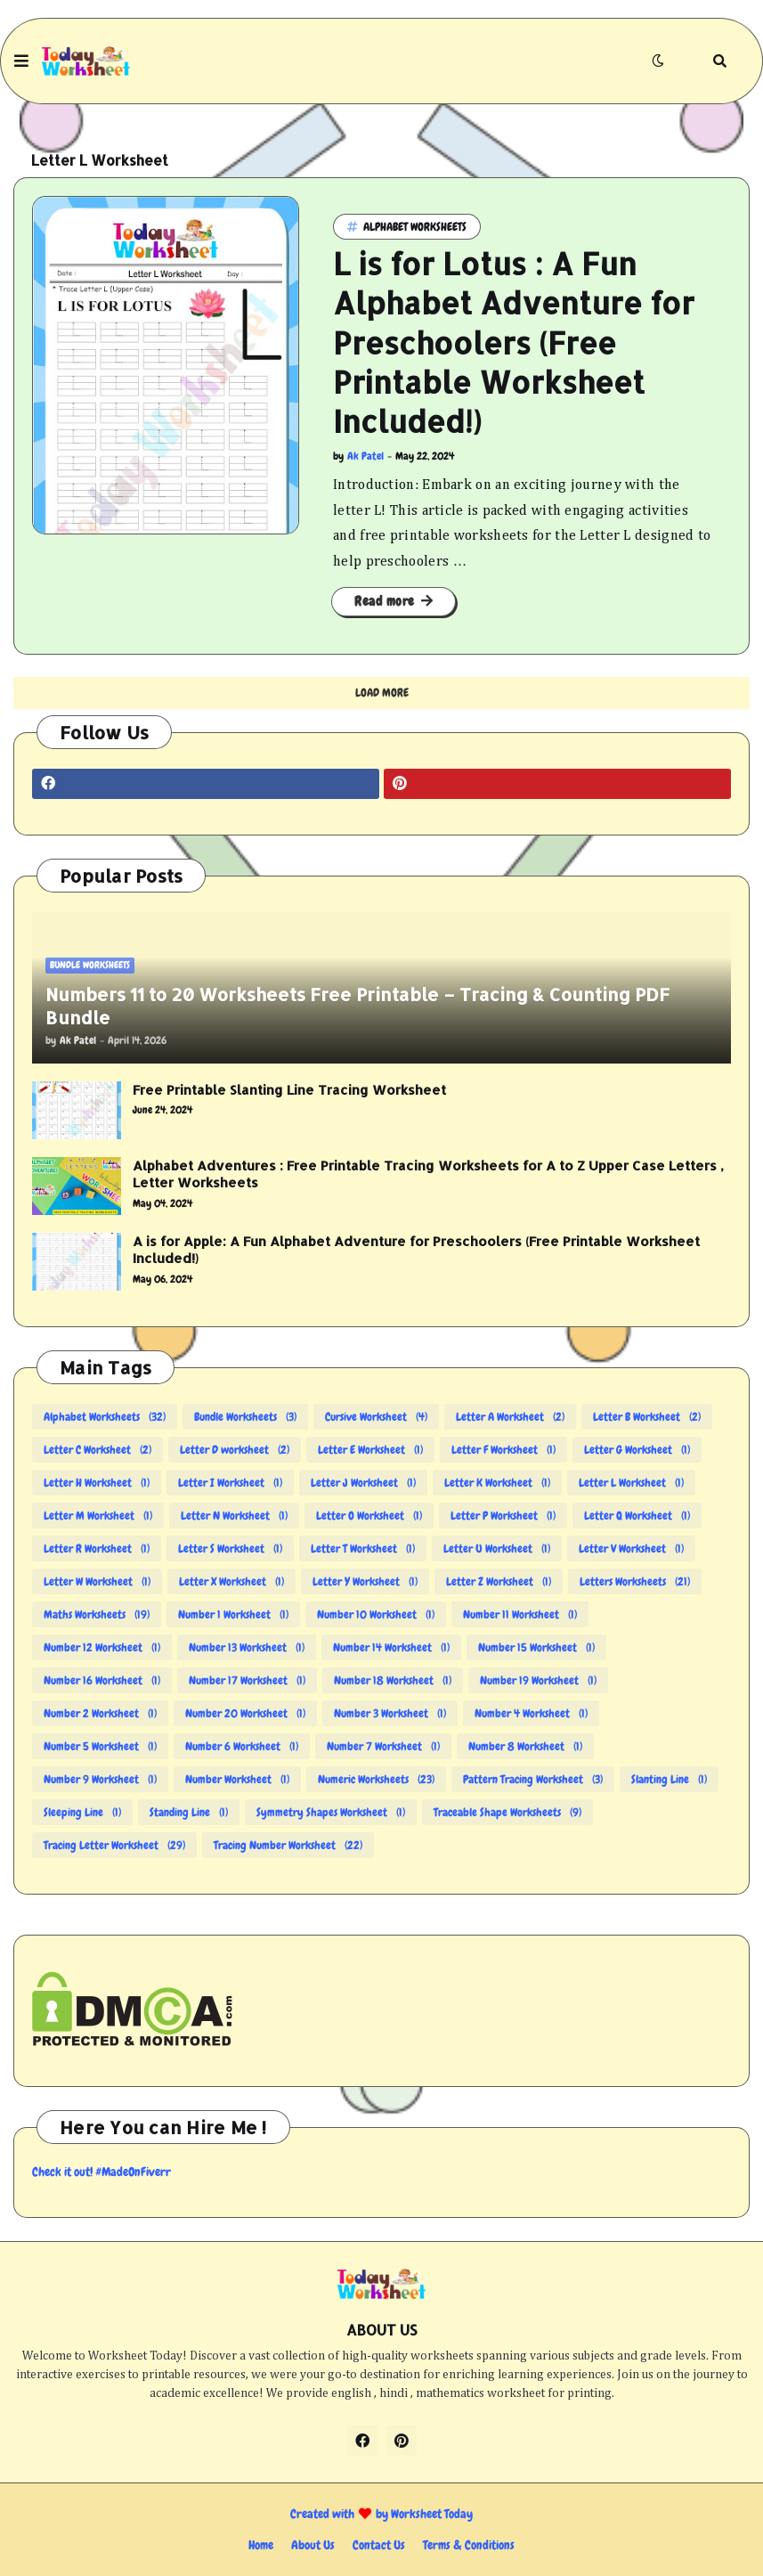 The width and height of the screenshot is (763, 2576). What do you see at coordinates (520, 1614) in the screenshot?
I see `Number 11 Worksheet` at bounding box center [520, 1614].